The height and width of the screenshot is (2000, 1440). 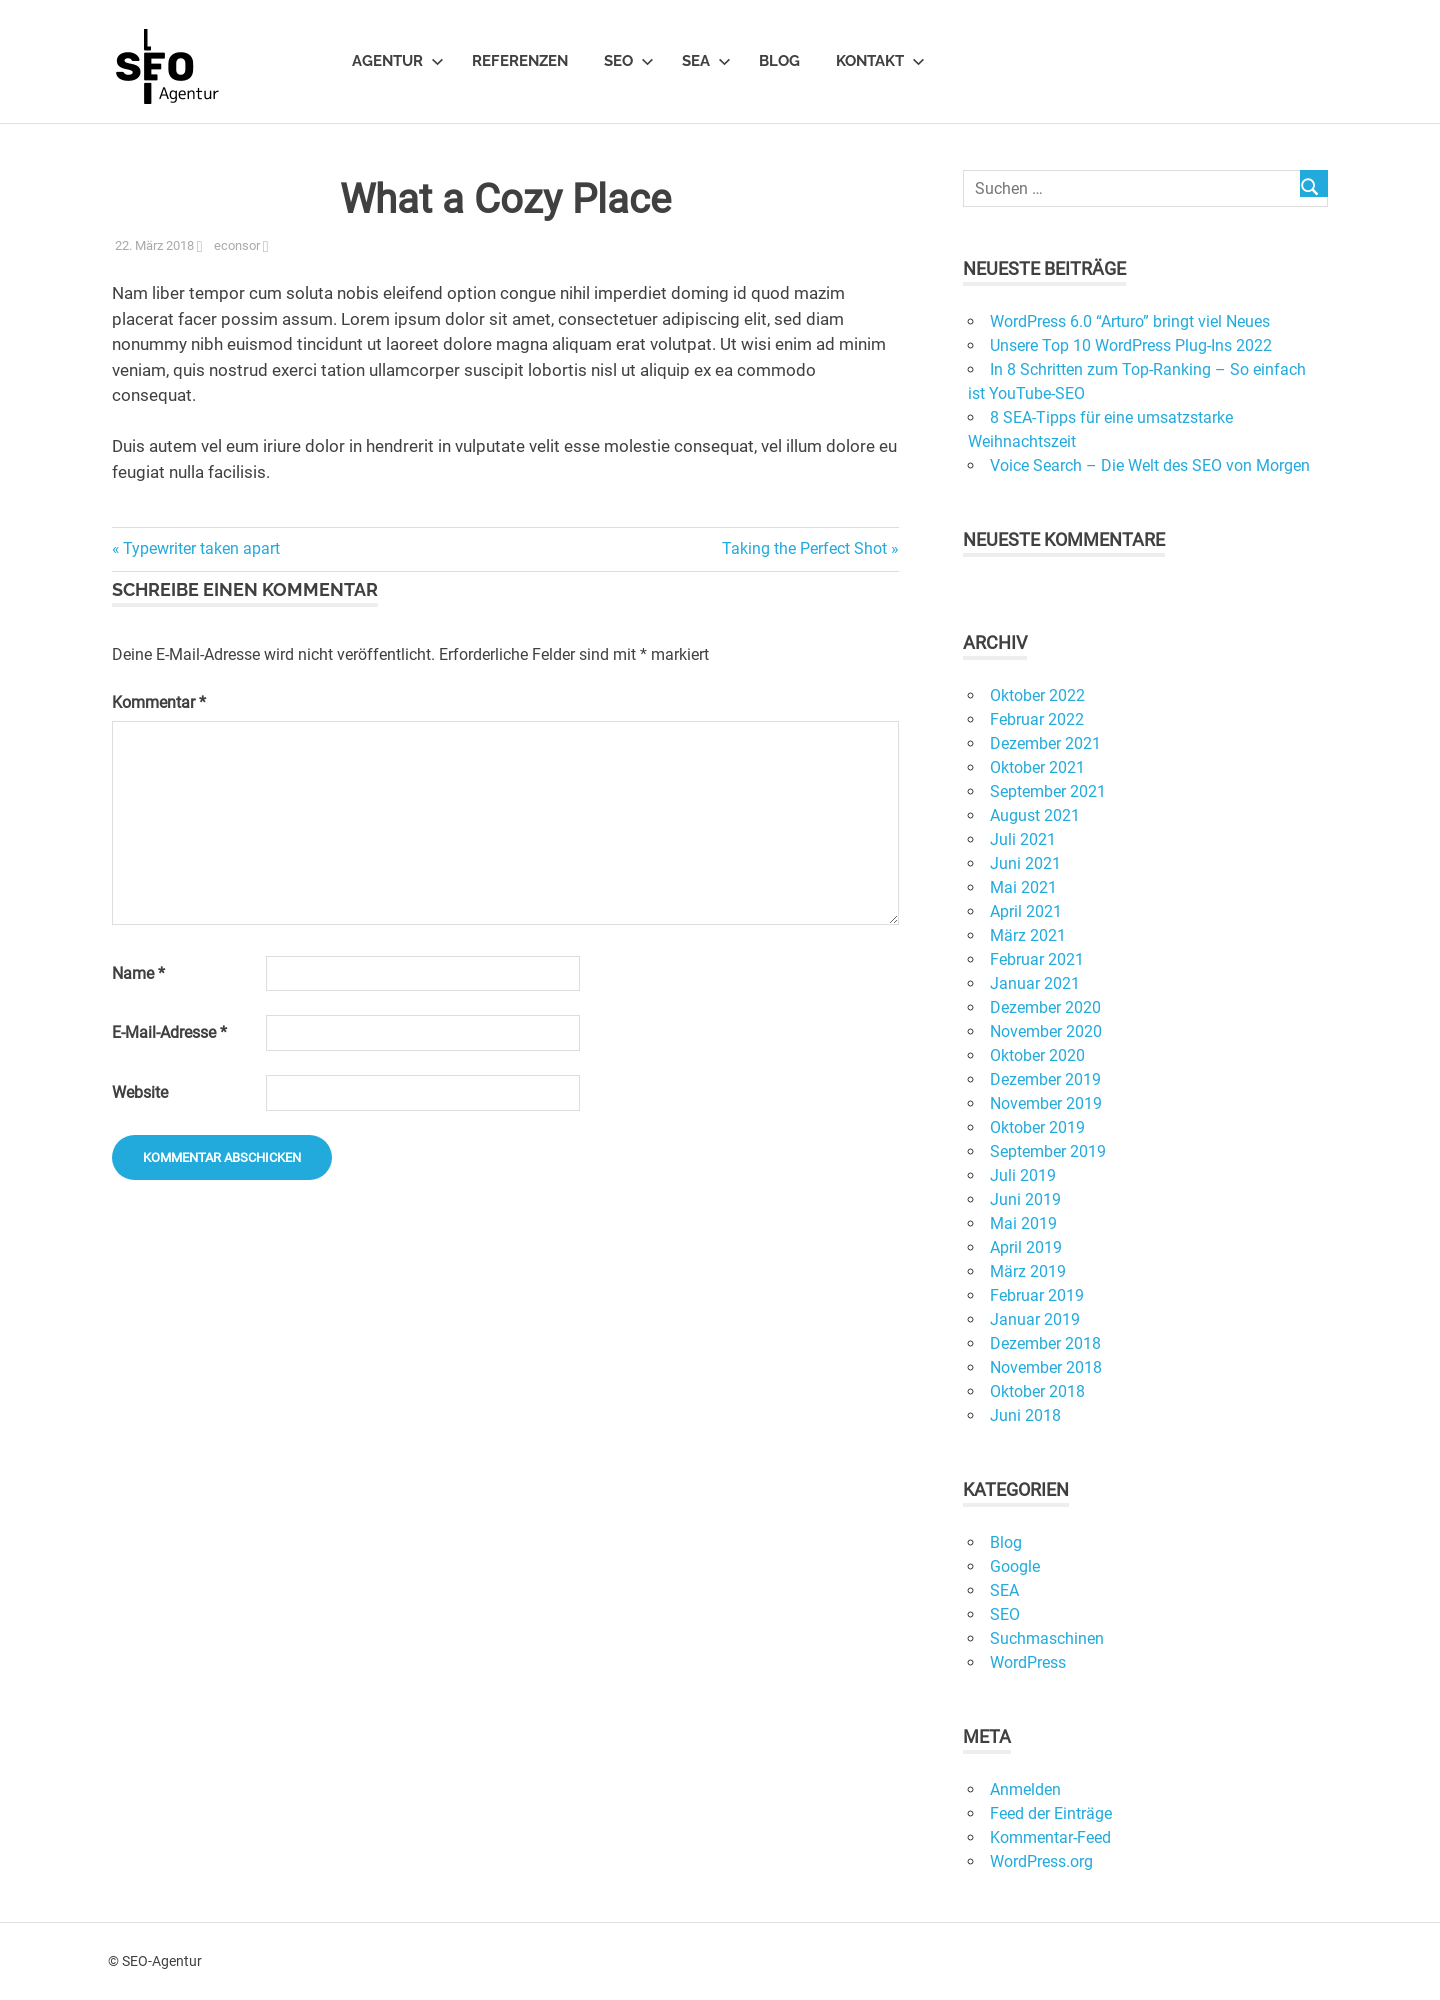 What do you see at coordinates (880, 61) in the screenshot?
I see `Kontakt` at bounding box center [880, 61].